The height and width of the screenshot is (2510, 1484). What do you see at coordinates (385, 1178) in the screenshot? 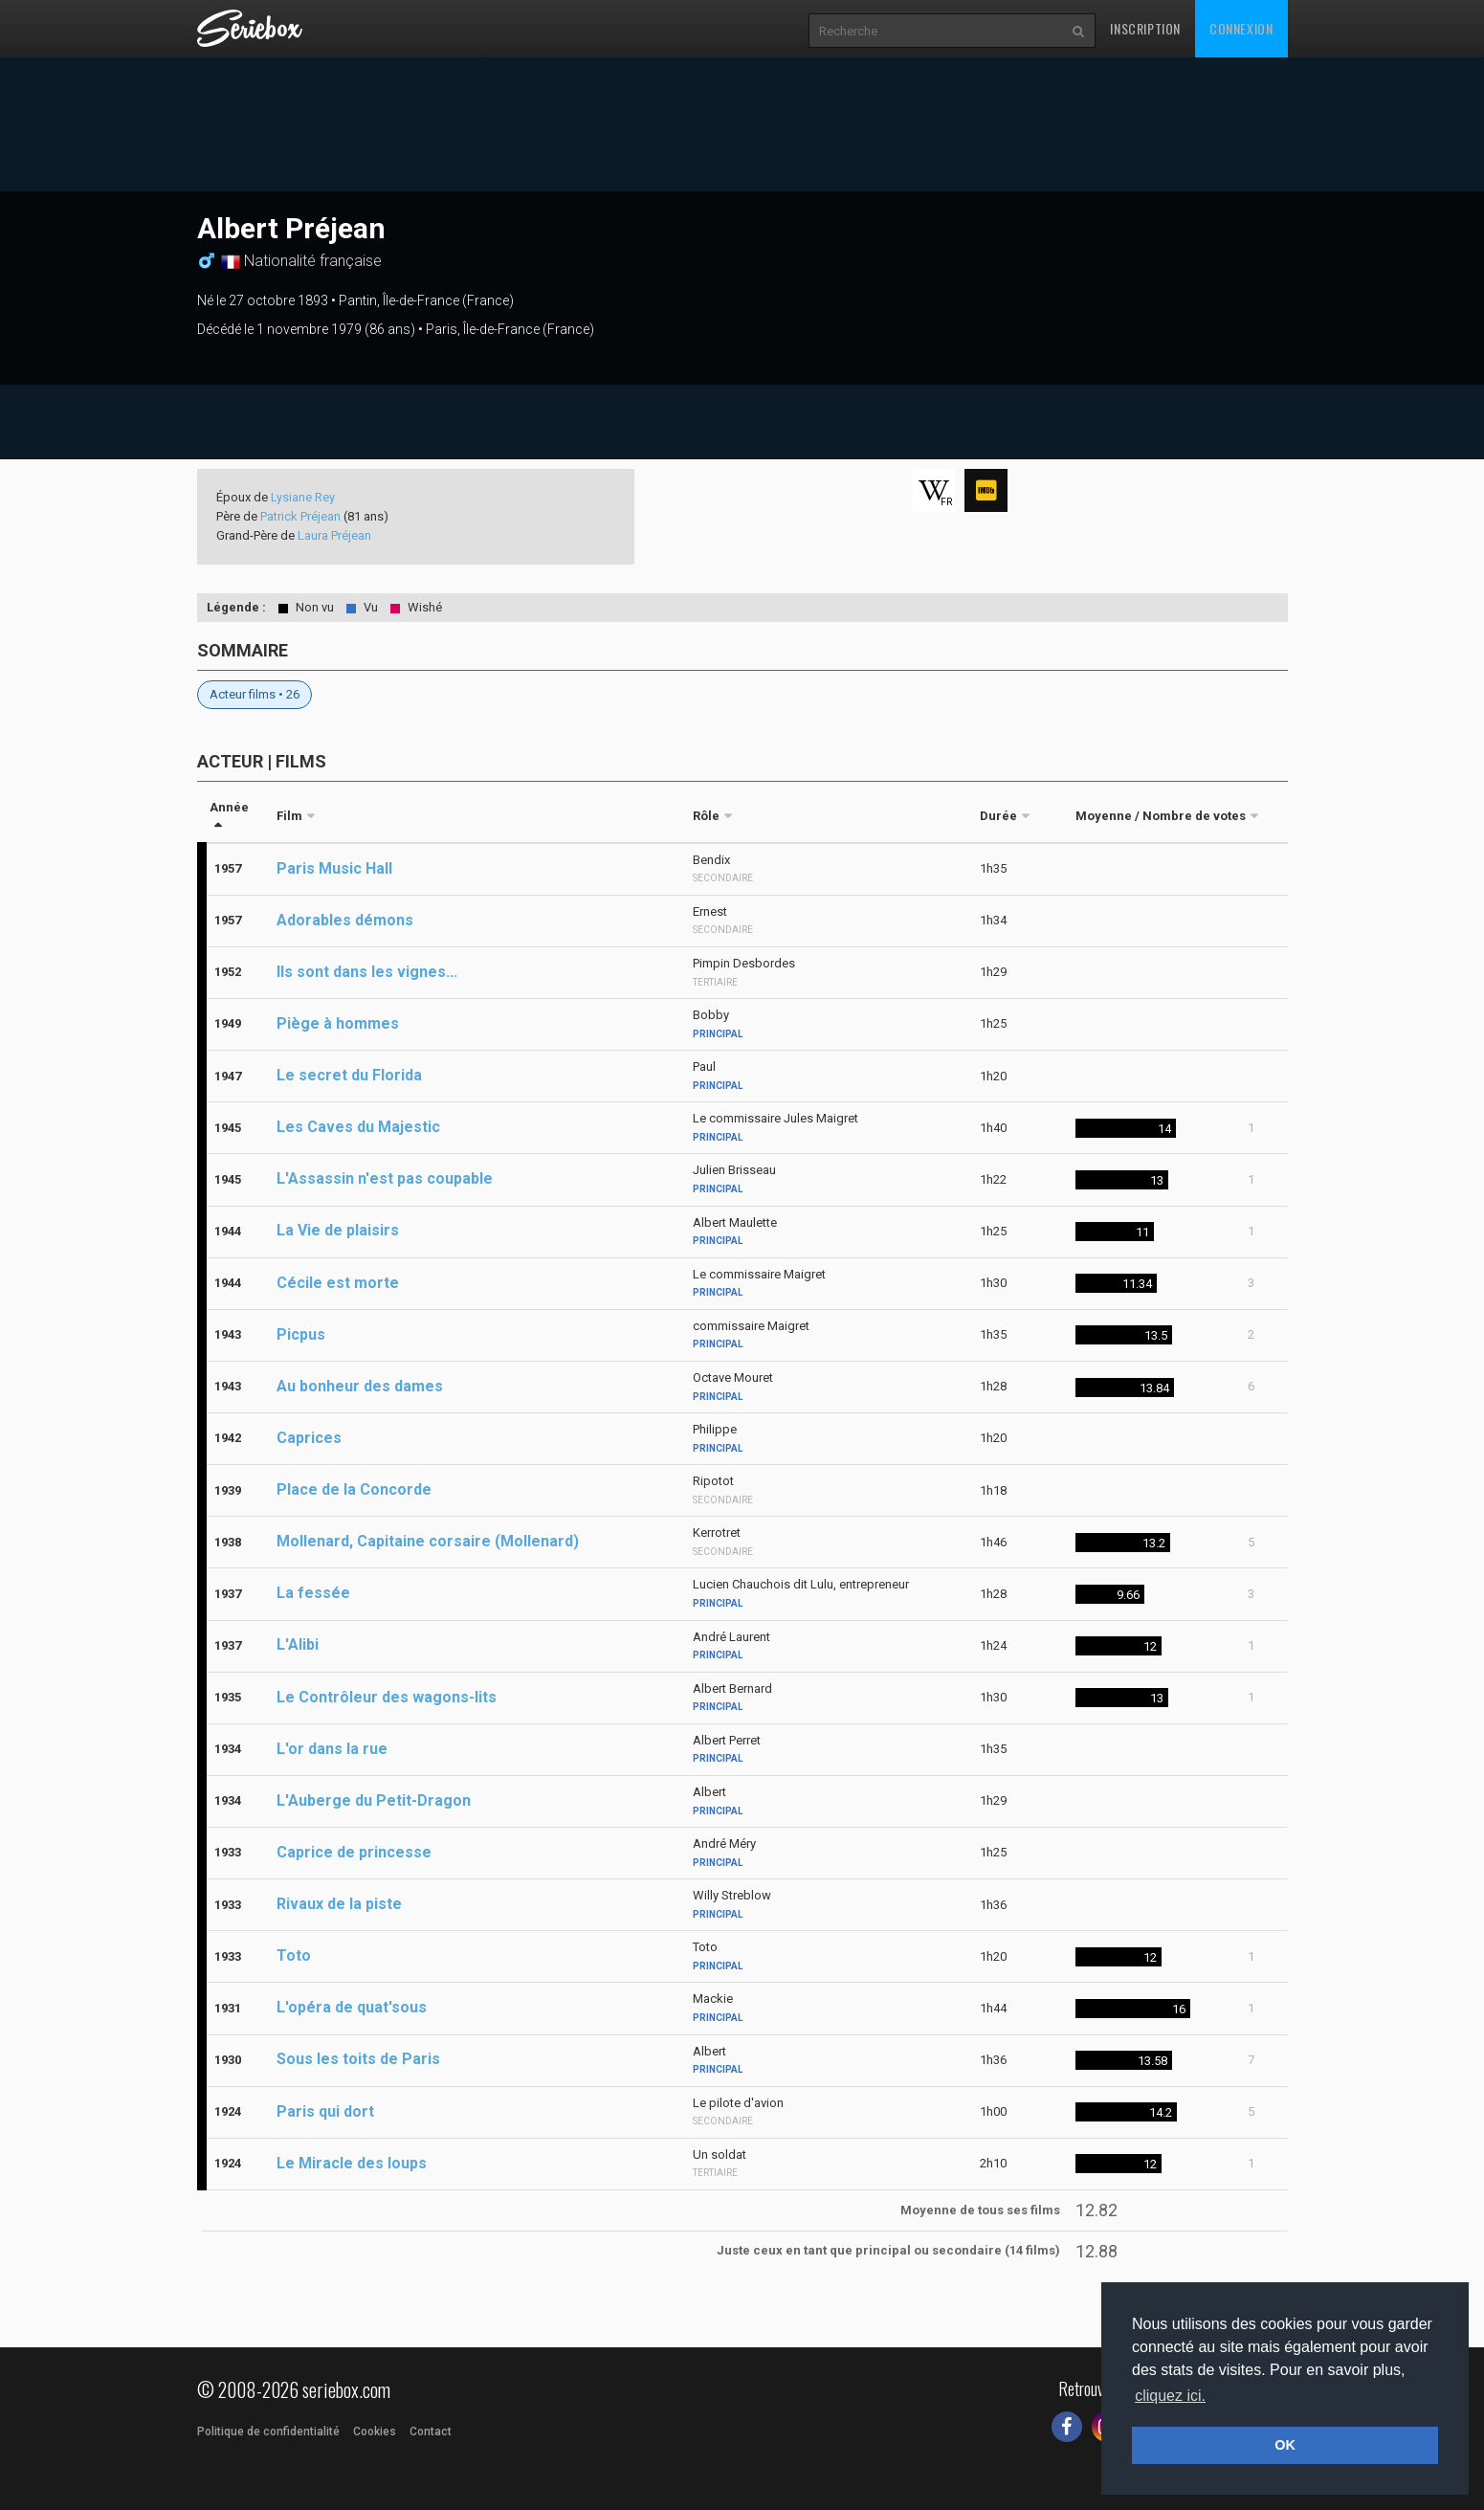
I see `L'Assassin n'est pas coupable` at bounding box center [385, 1178].